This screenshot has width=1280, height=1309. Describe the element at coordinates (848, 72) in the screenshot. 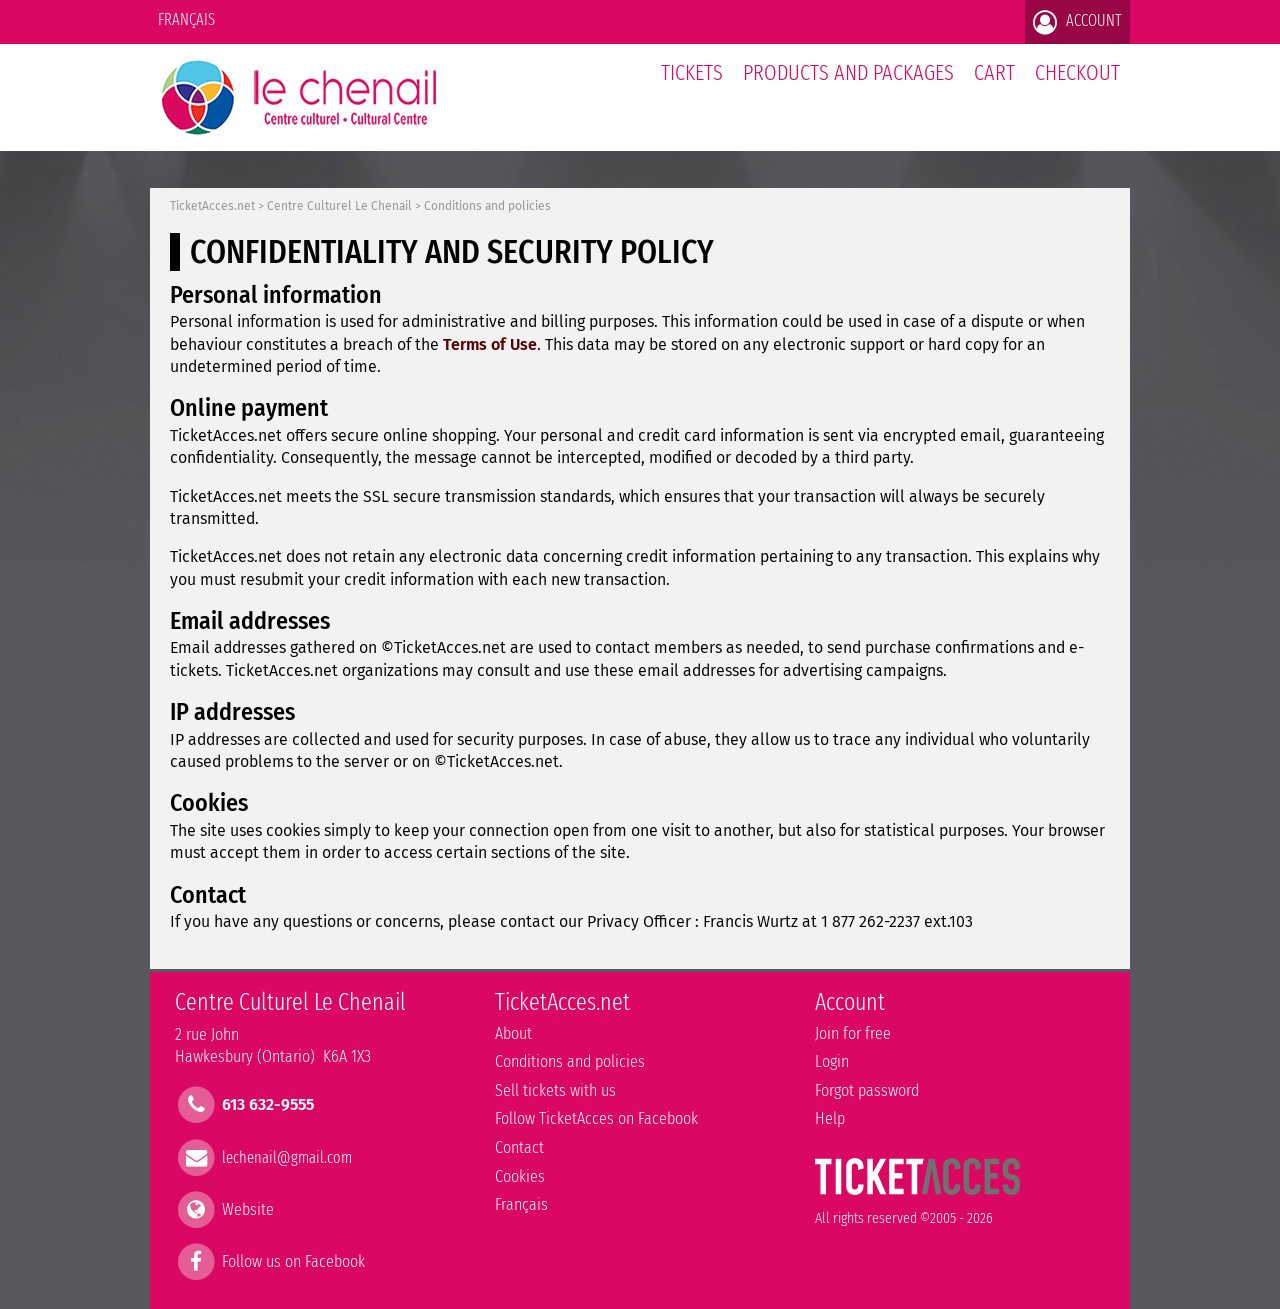

I see `Products and packages` at that location.